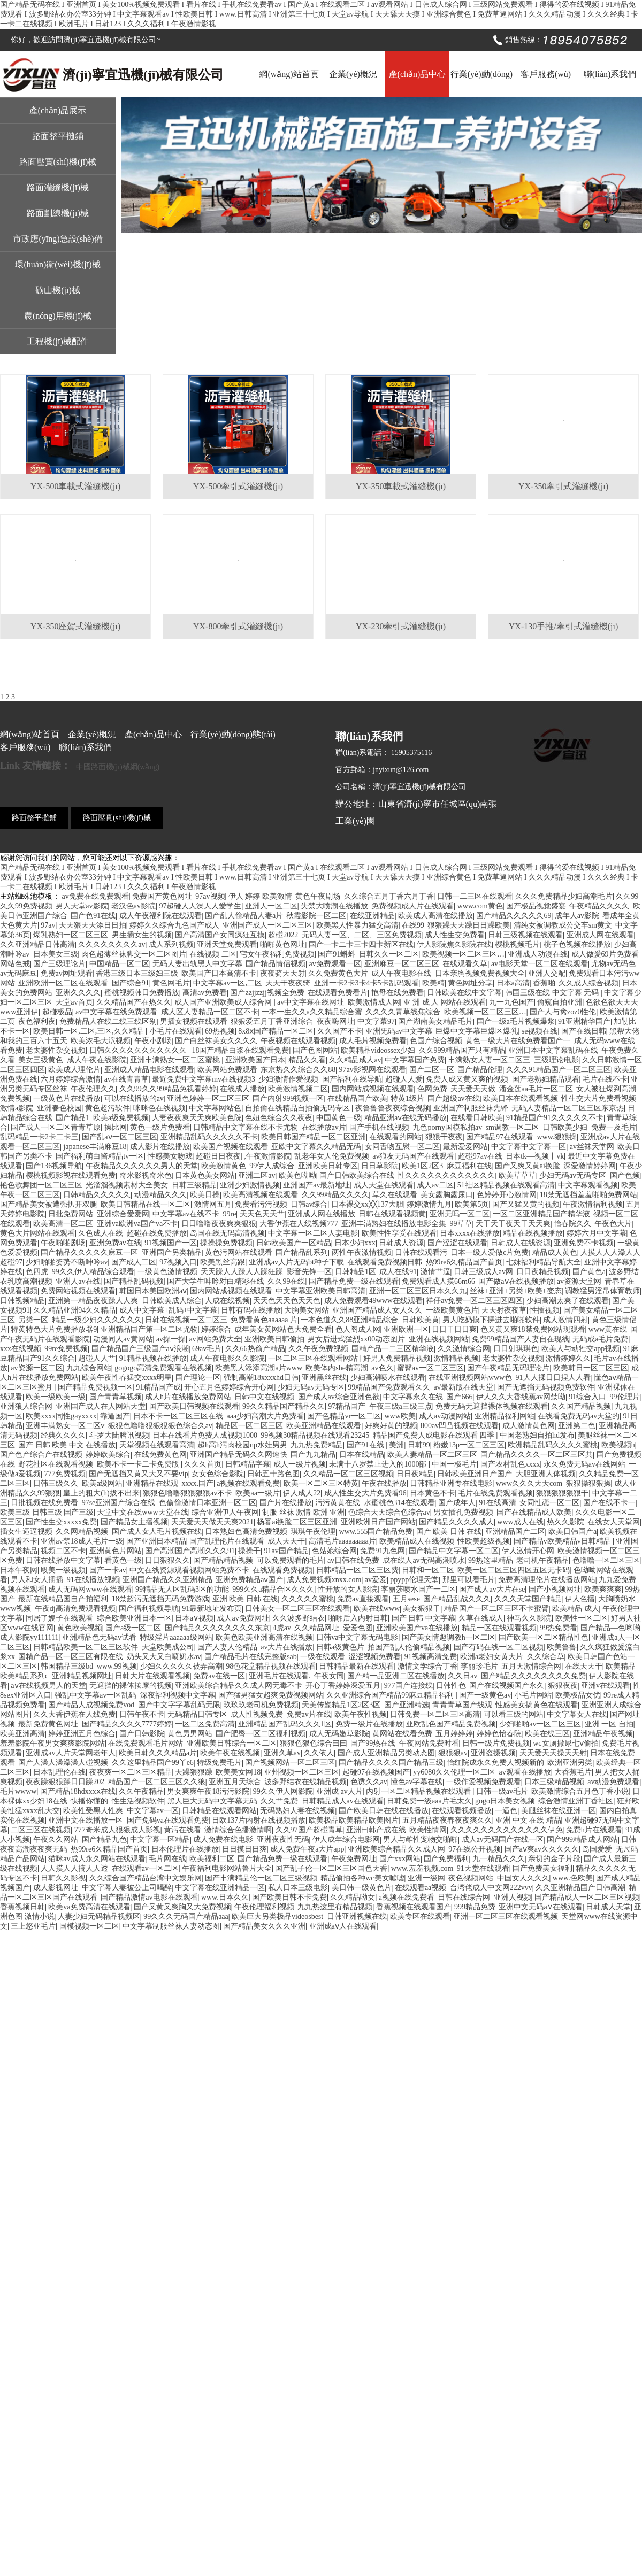 This screenshot has width=642, height=2576. Describe the element at coordinates (511, 1002) in the screenshot. I see `九一九色国产` at that location.